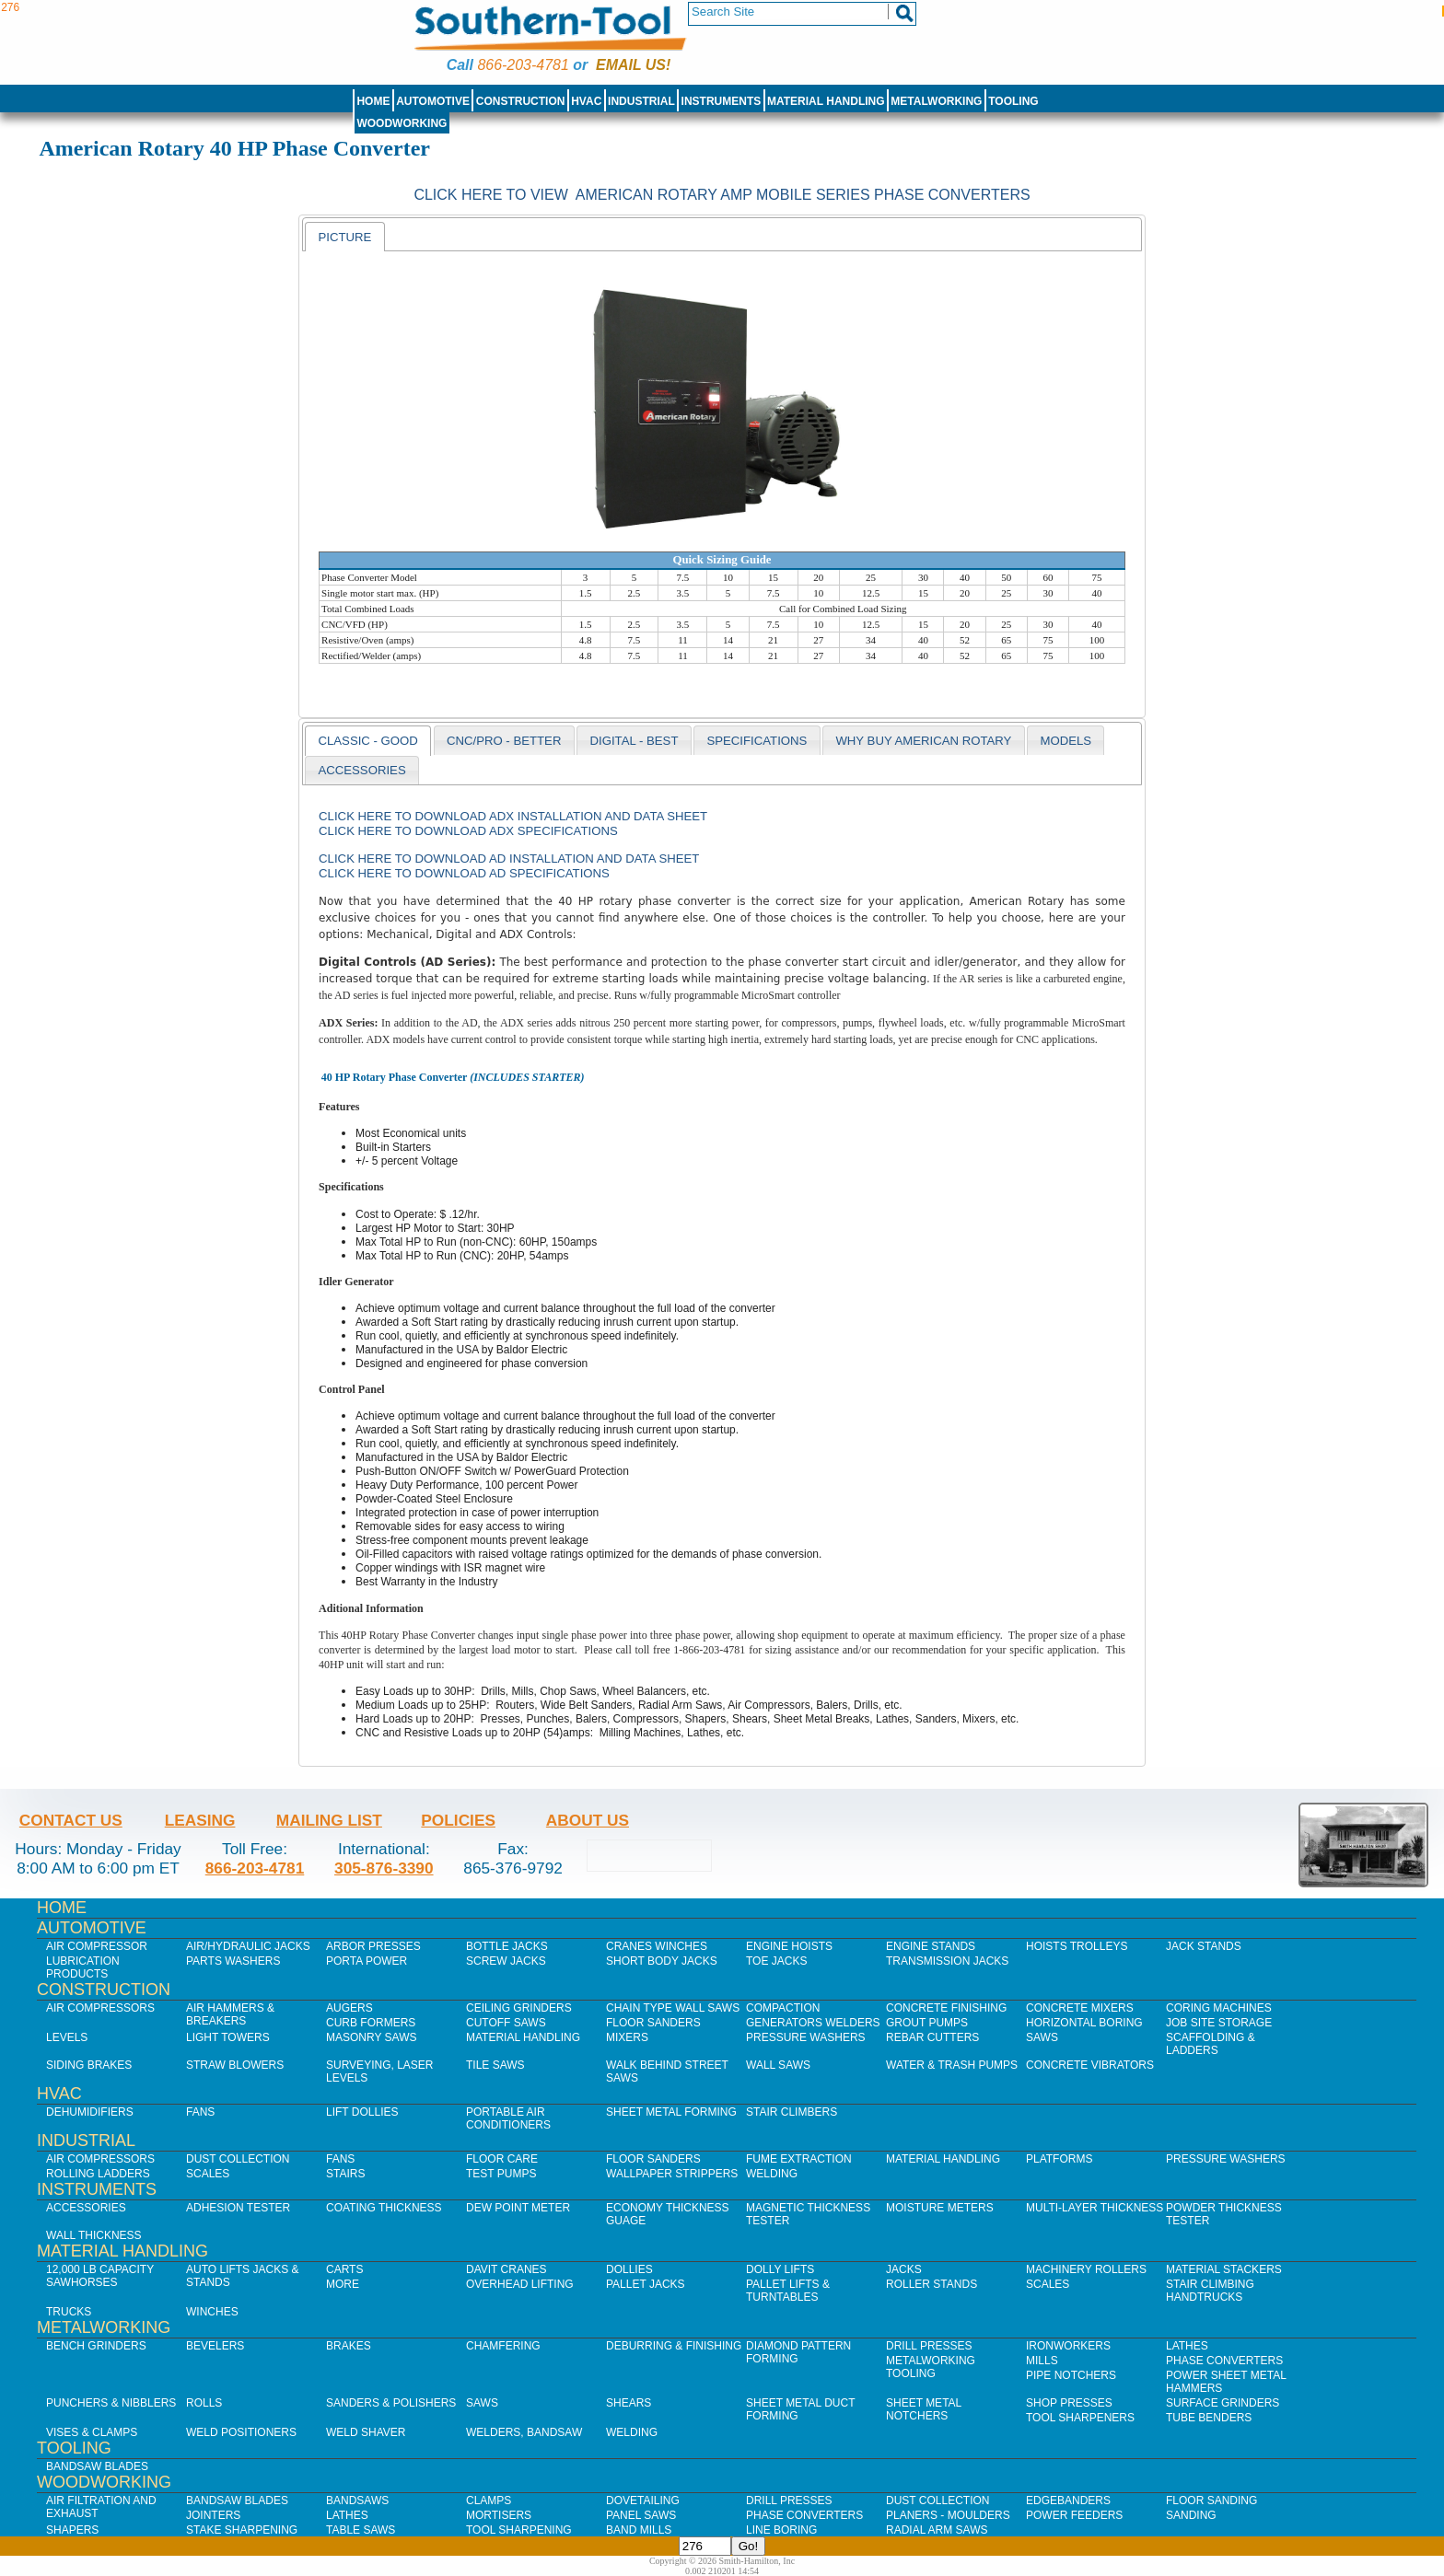 Image resolution: width=1444 pixels, height=2576 pixels. What do you see at coordinates (384, 1868) in the screenshot?
I see `305-876-3390` at bounding box center [384, 1868].